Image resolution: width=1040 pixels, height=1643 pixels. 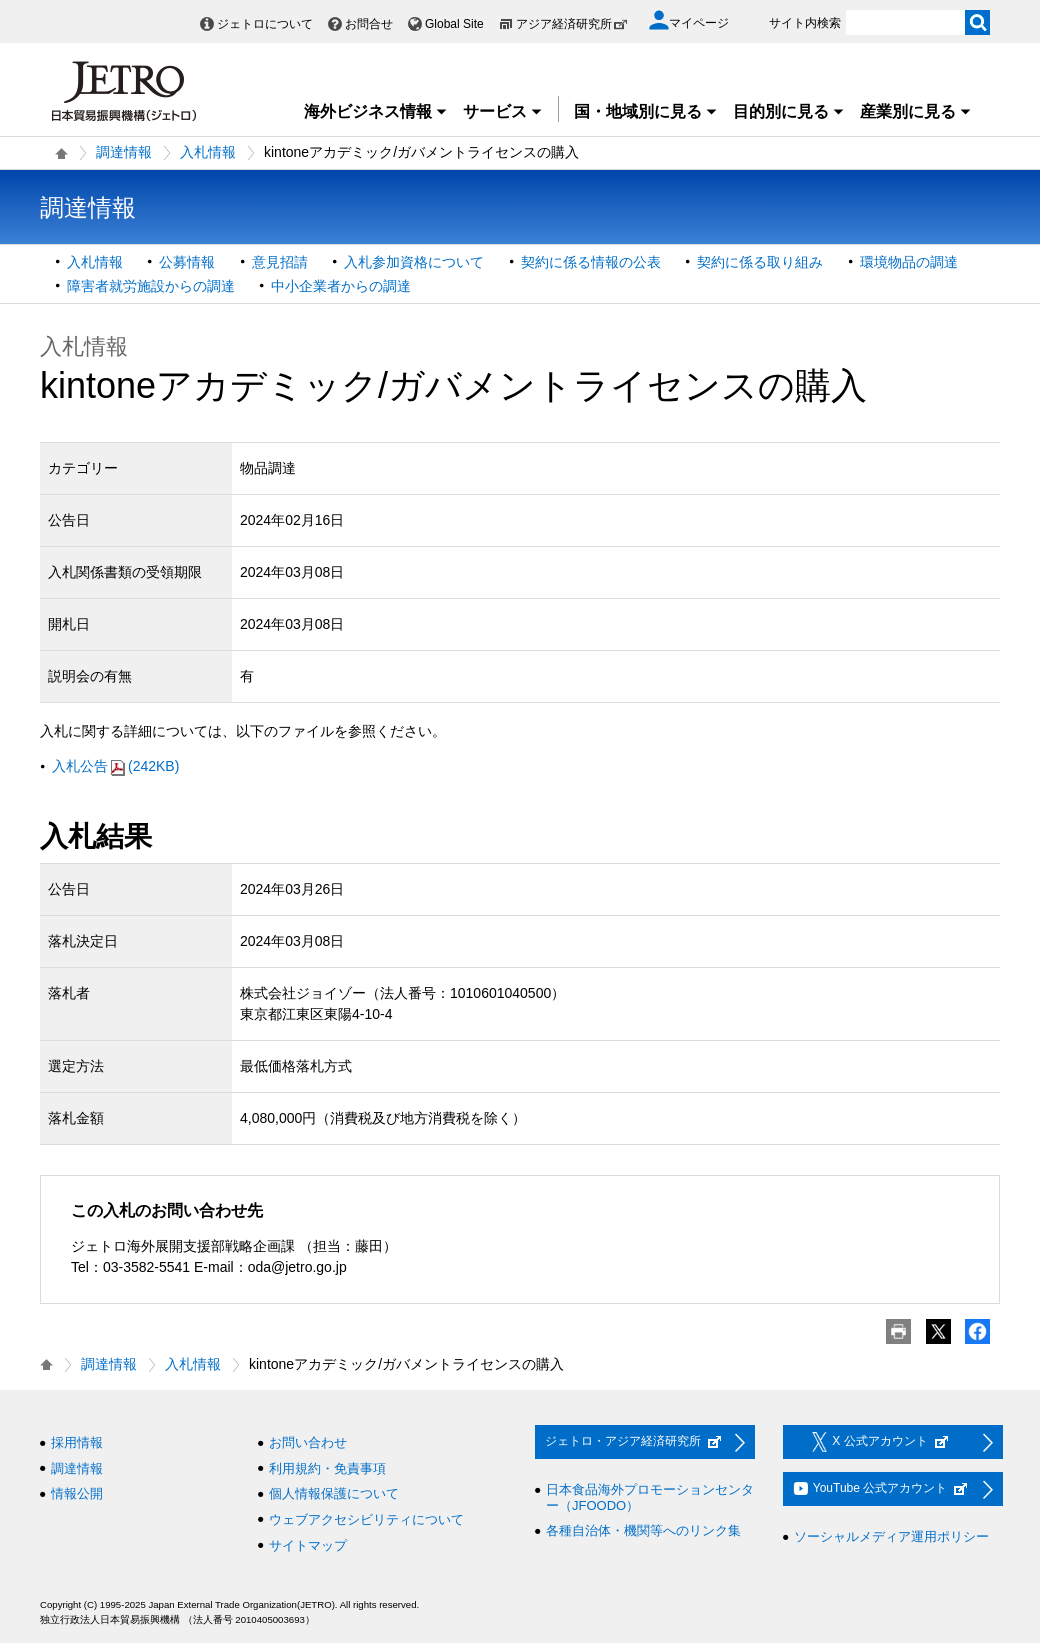 What do you see at coordinates (366, 1519) in the screenshot?
I see `ウェブアクセシビリティについて` at bounding box center [366, 1519].